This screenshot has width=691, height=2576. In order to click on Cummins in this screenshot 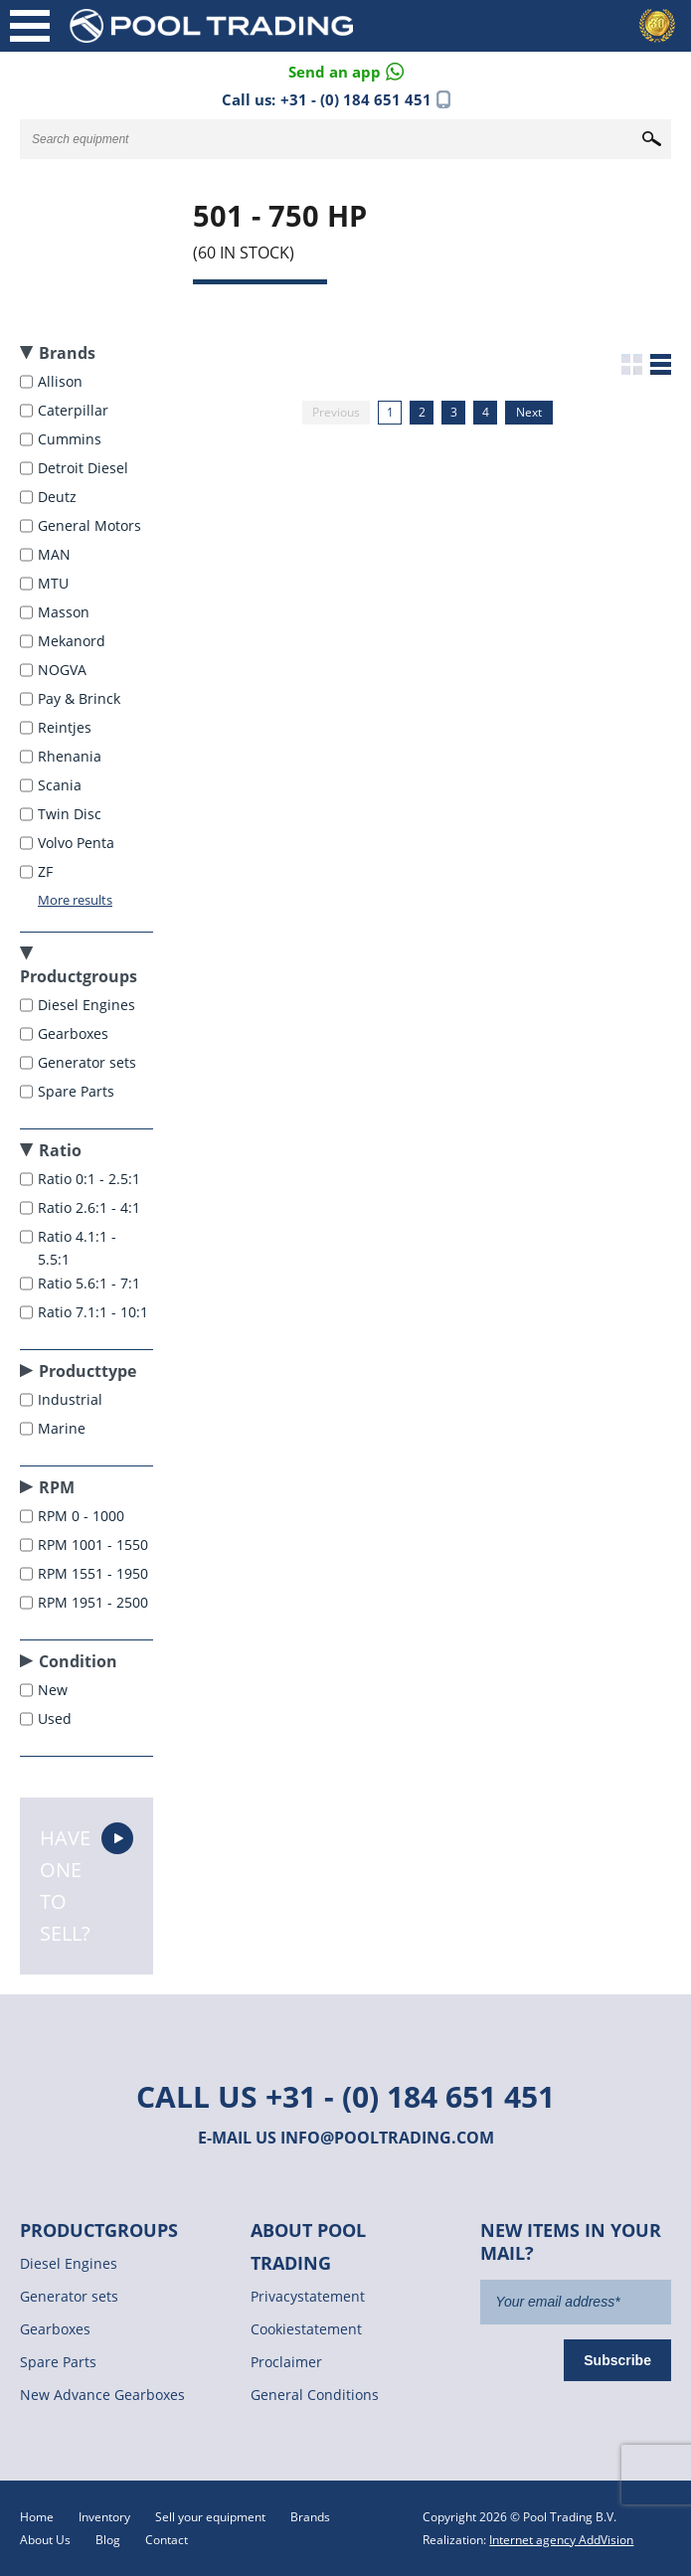, I will do `click(71, 438)`.